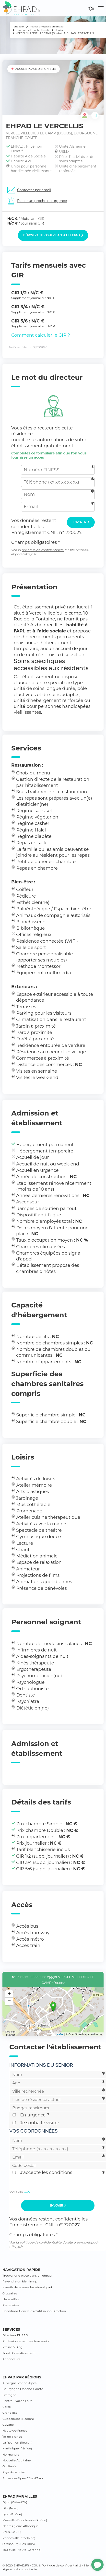 Image resolution: width=106 pixels, height=2576 pixels. Describe the element at coordinates (46, 2172) in the screenshot. I see `J'accepte les conditions` at that location.